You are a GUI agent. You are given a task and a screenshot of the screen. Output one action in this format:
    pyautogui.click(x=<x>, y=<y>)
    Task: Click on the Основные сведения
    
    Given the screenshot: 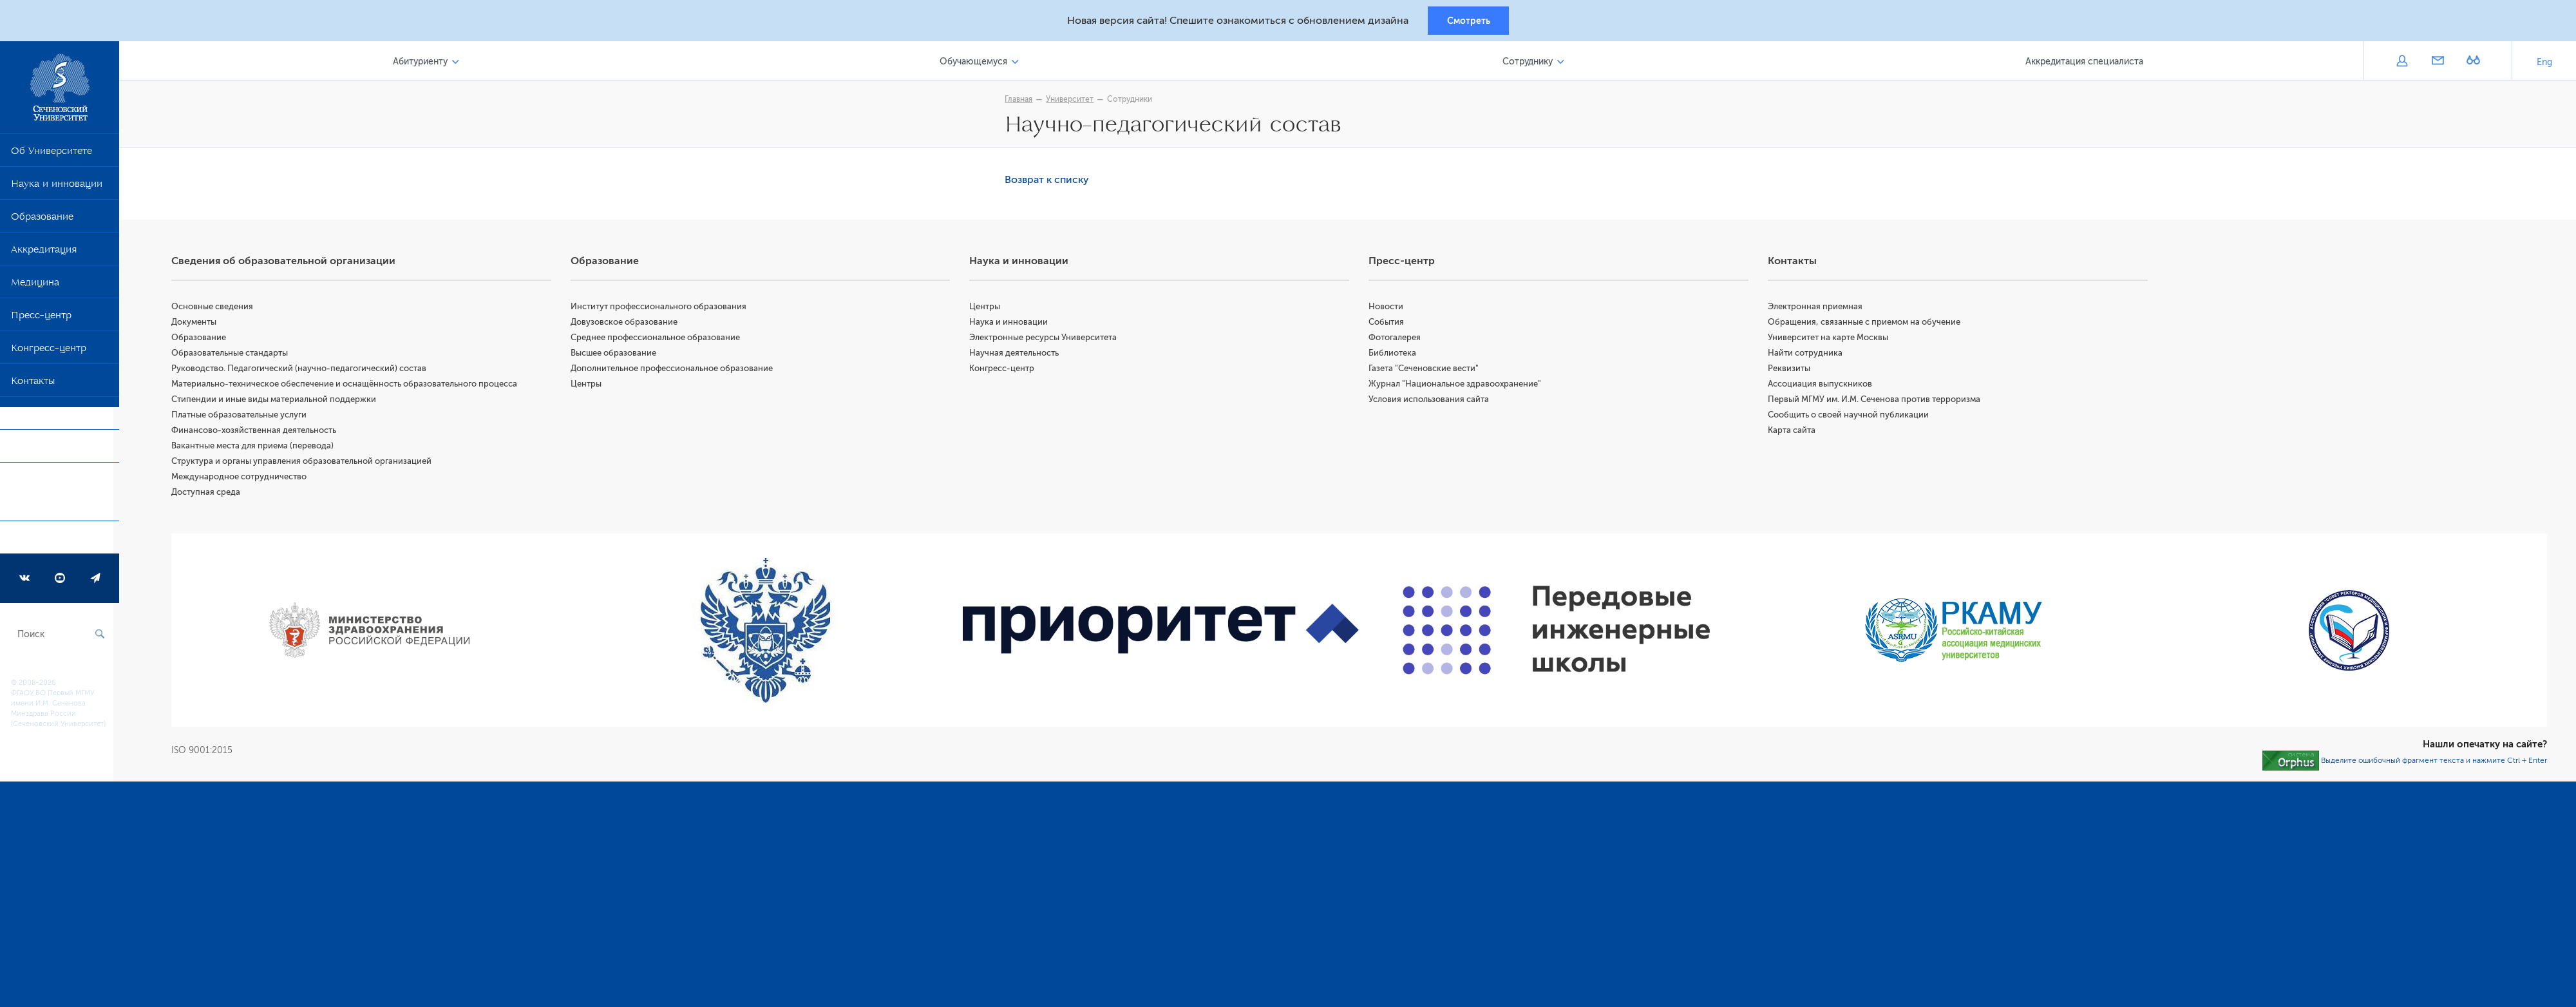 What is the action you would take?
    pyautogui.click(x=218, y=308)
    